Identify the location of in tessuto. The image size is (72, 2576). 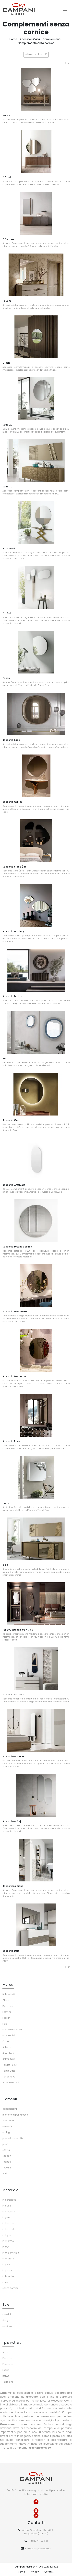
(8, 2276).